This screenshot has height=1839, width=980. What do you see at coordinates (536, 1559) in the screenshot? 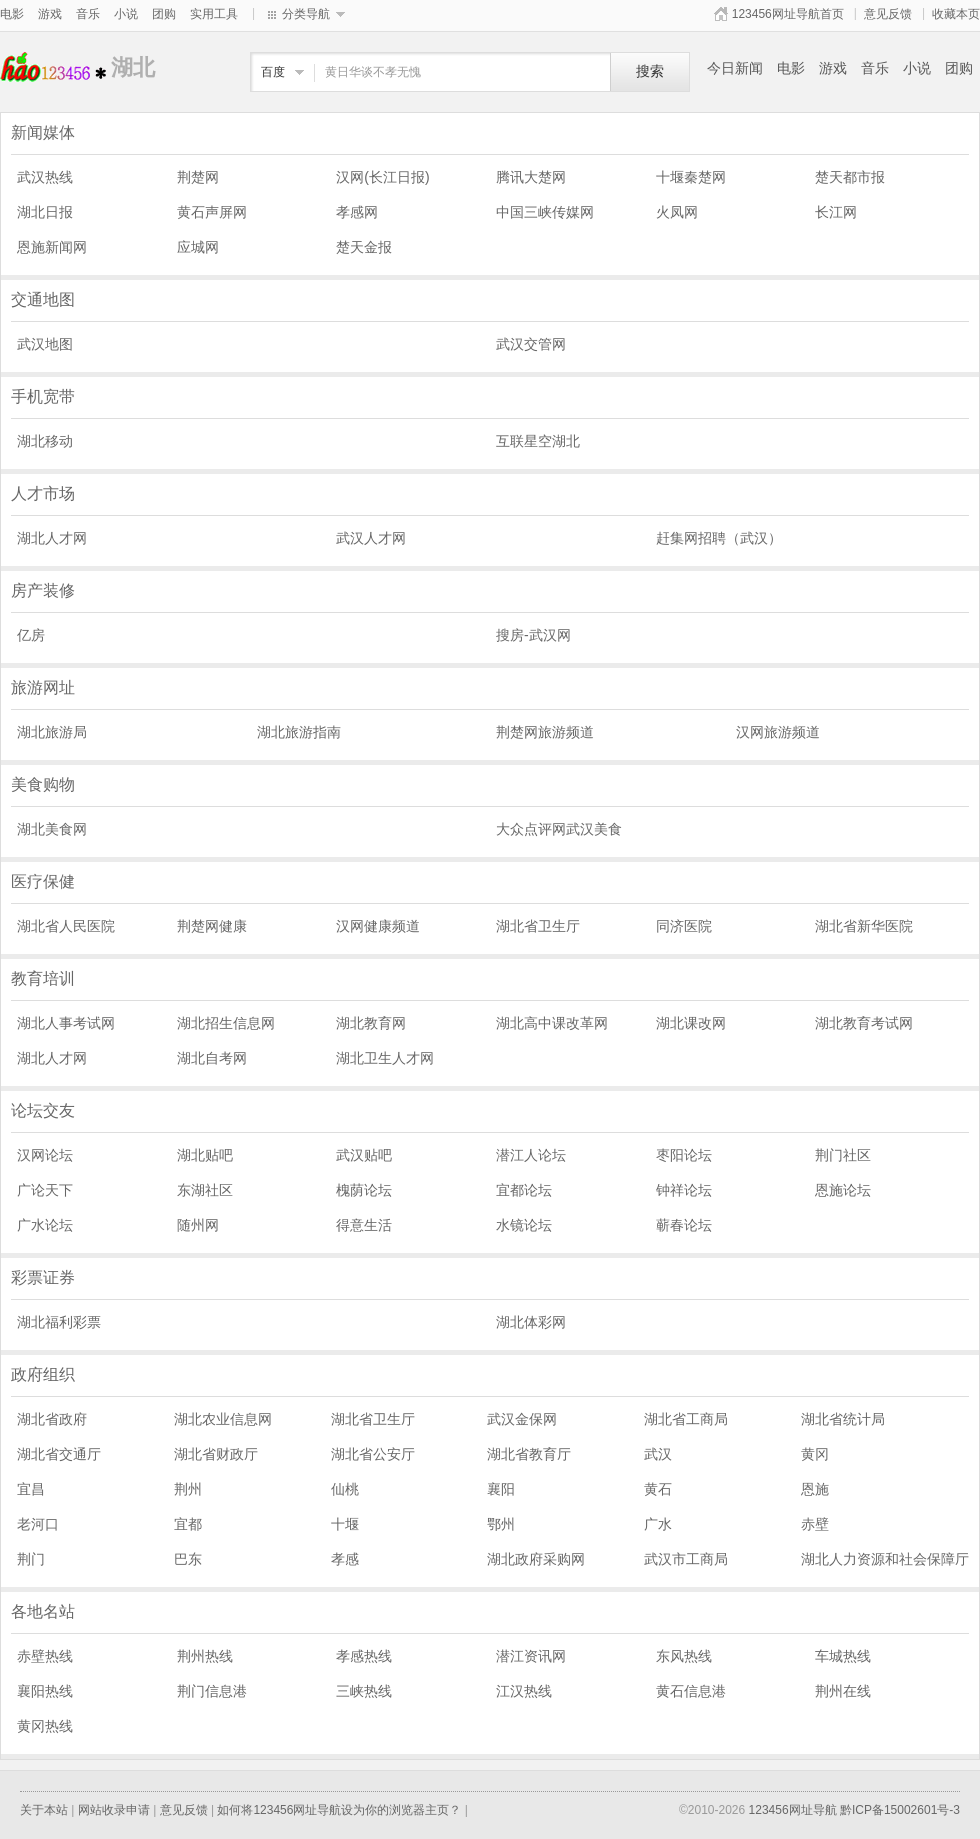
I see `湖北政府采购网` at bounding box center [536, 1559].